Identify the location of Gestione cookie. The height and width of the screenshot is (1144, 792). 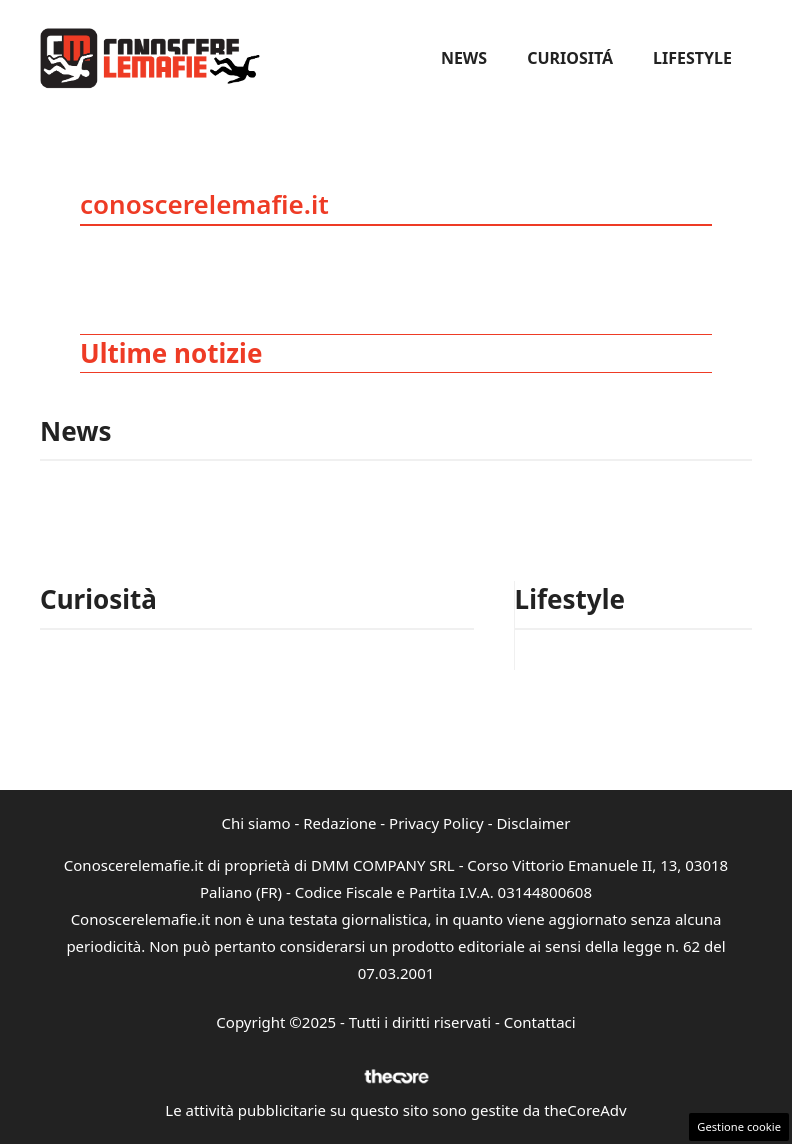
(739, 1126).